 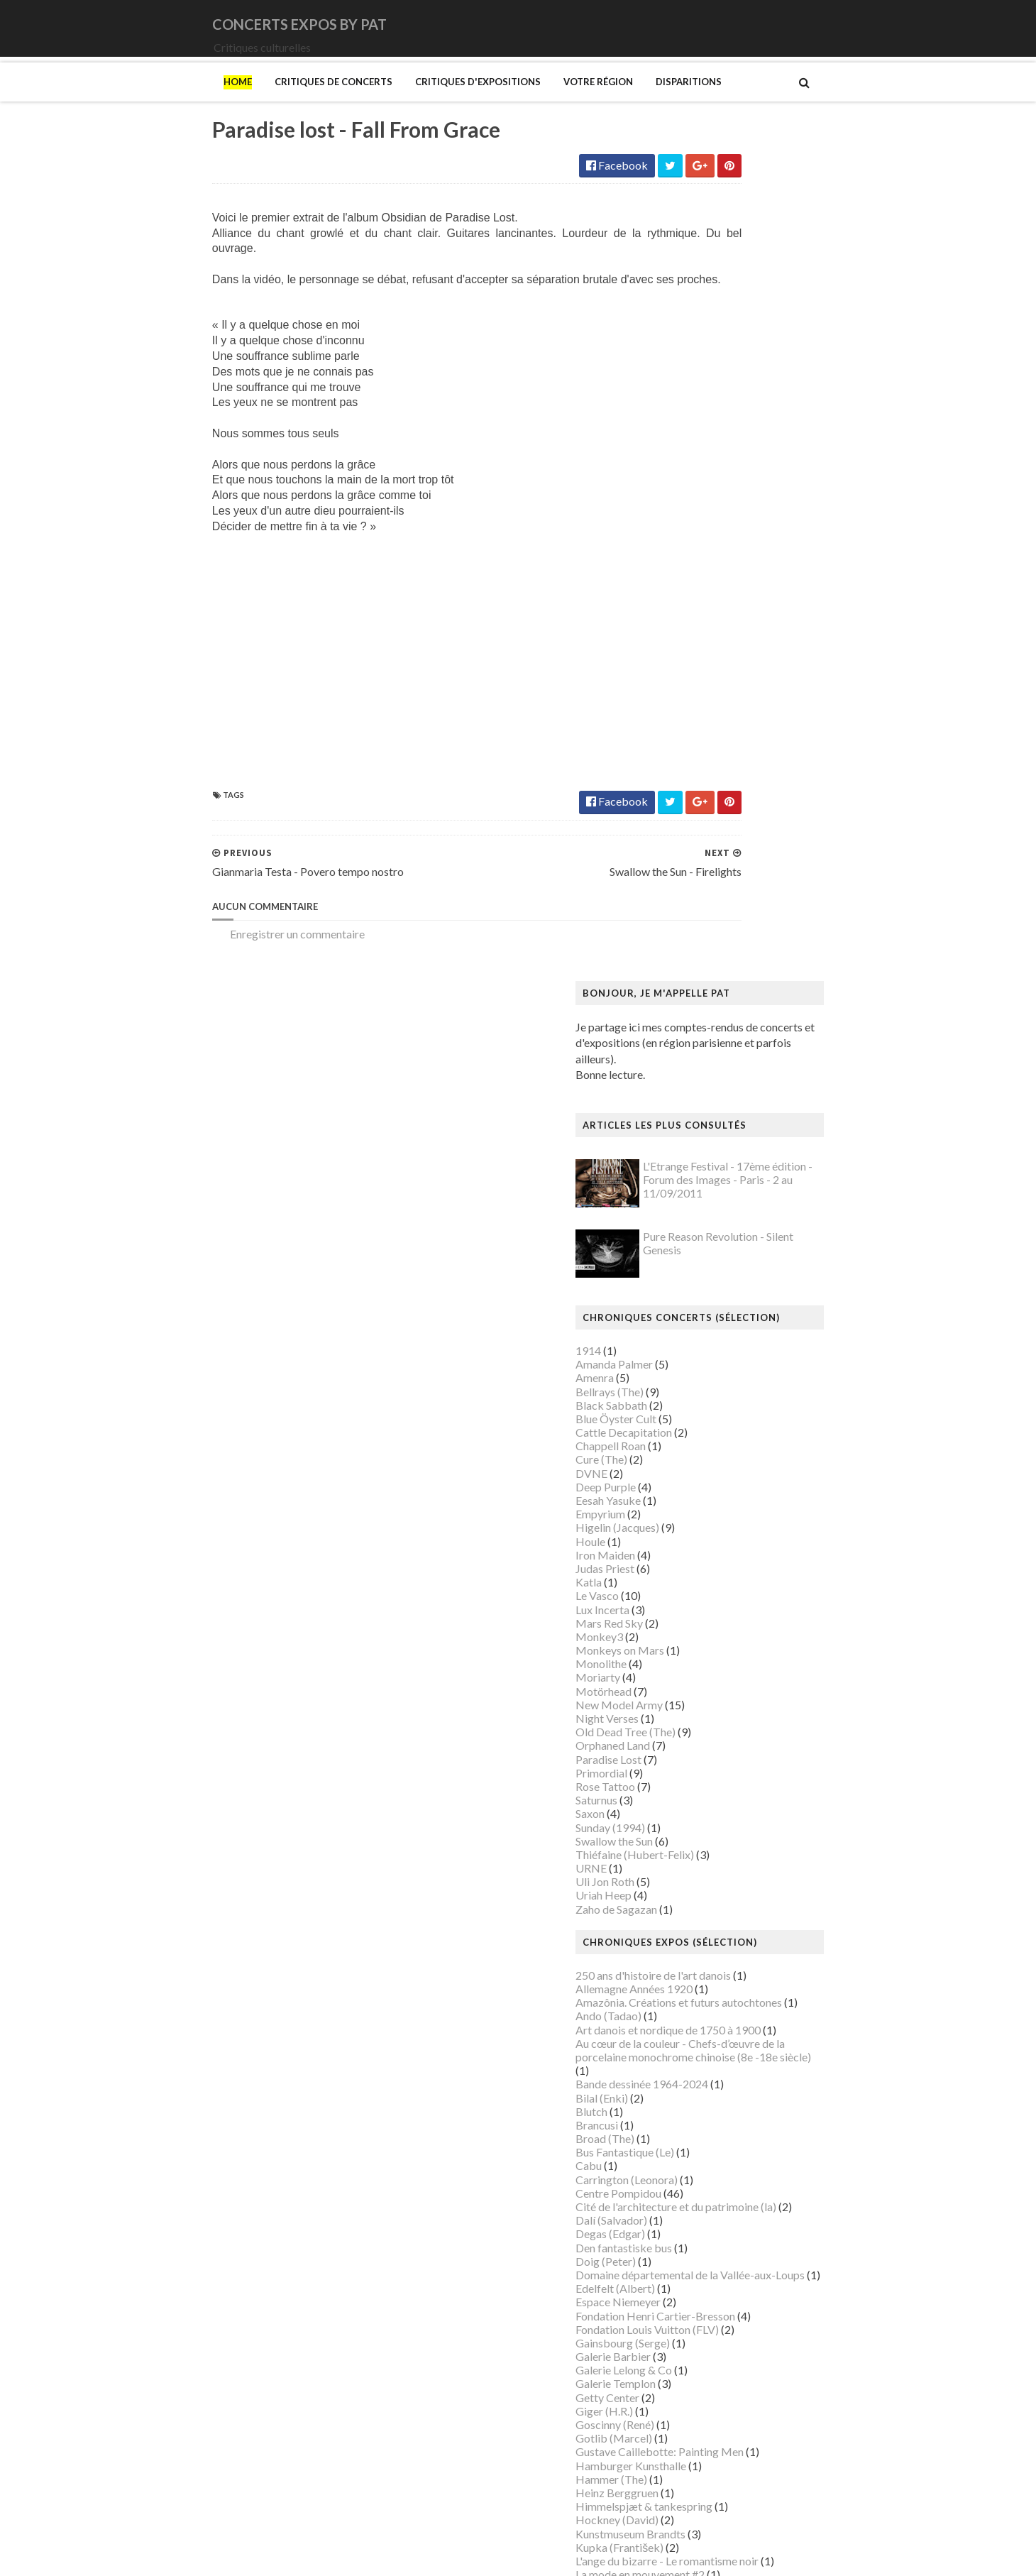 What do you see at coordinates (751, 1628) in the screenshot?
I see `Gustave Caillebotte: Painting Men` at bounding box center [751, 1628].